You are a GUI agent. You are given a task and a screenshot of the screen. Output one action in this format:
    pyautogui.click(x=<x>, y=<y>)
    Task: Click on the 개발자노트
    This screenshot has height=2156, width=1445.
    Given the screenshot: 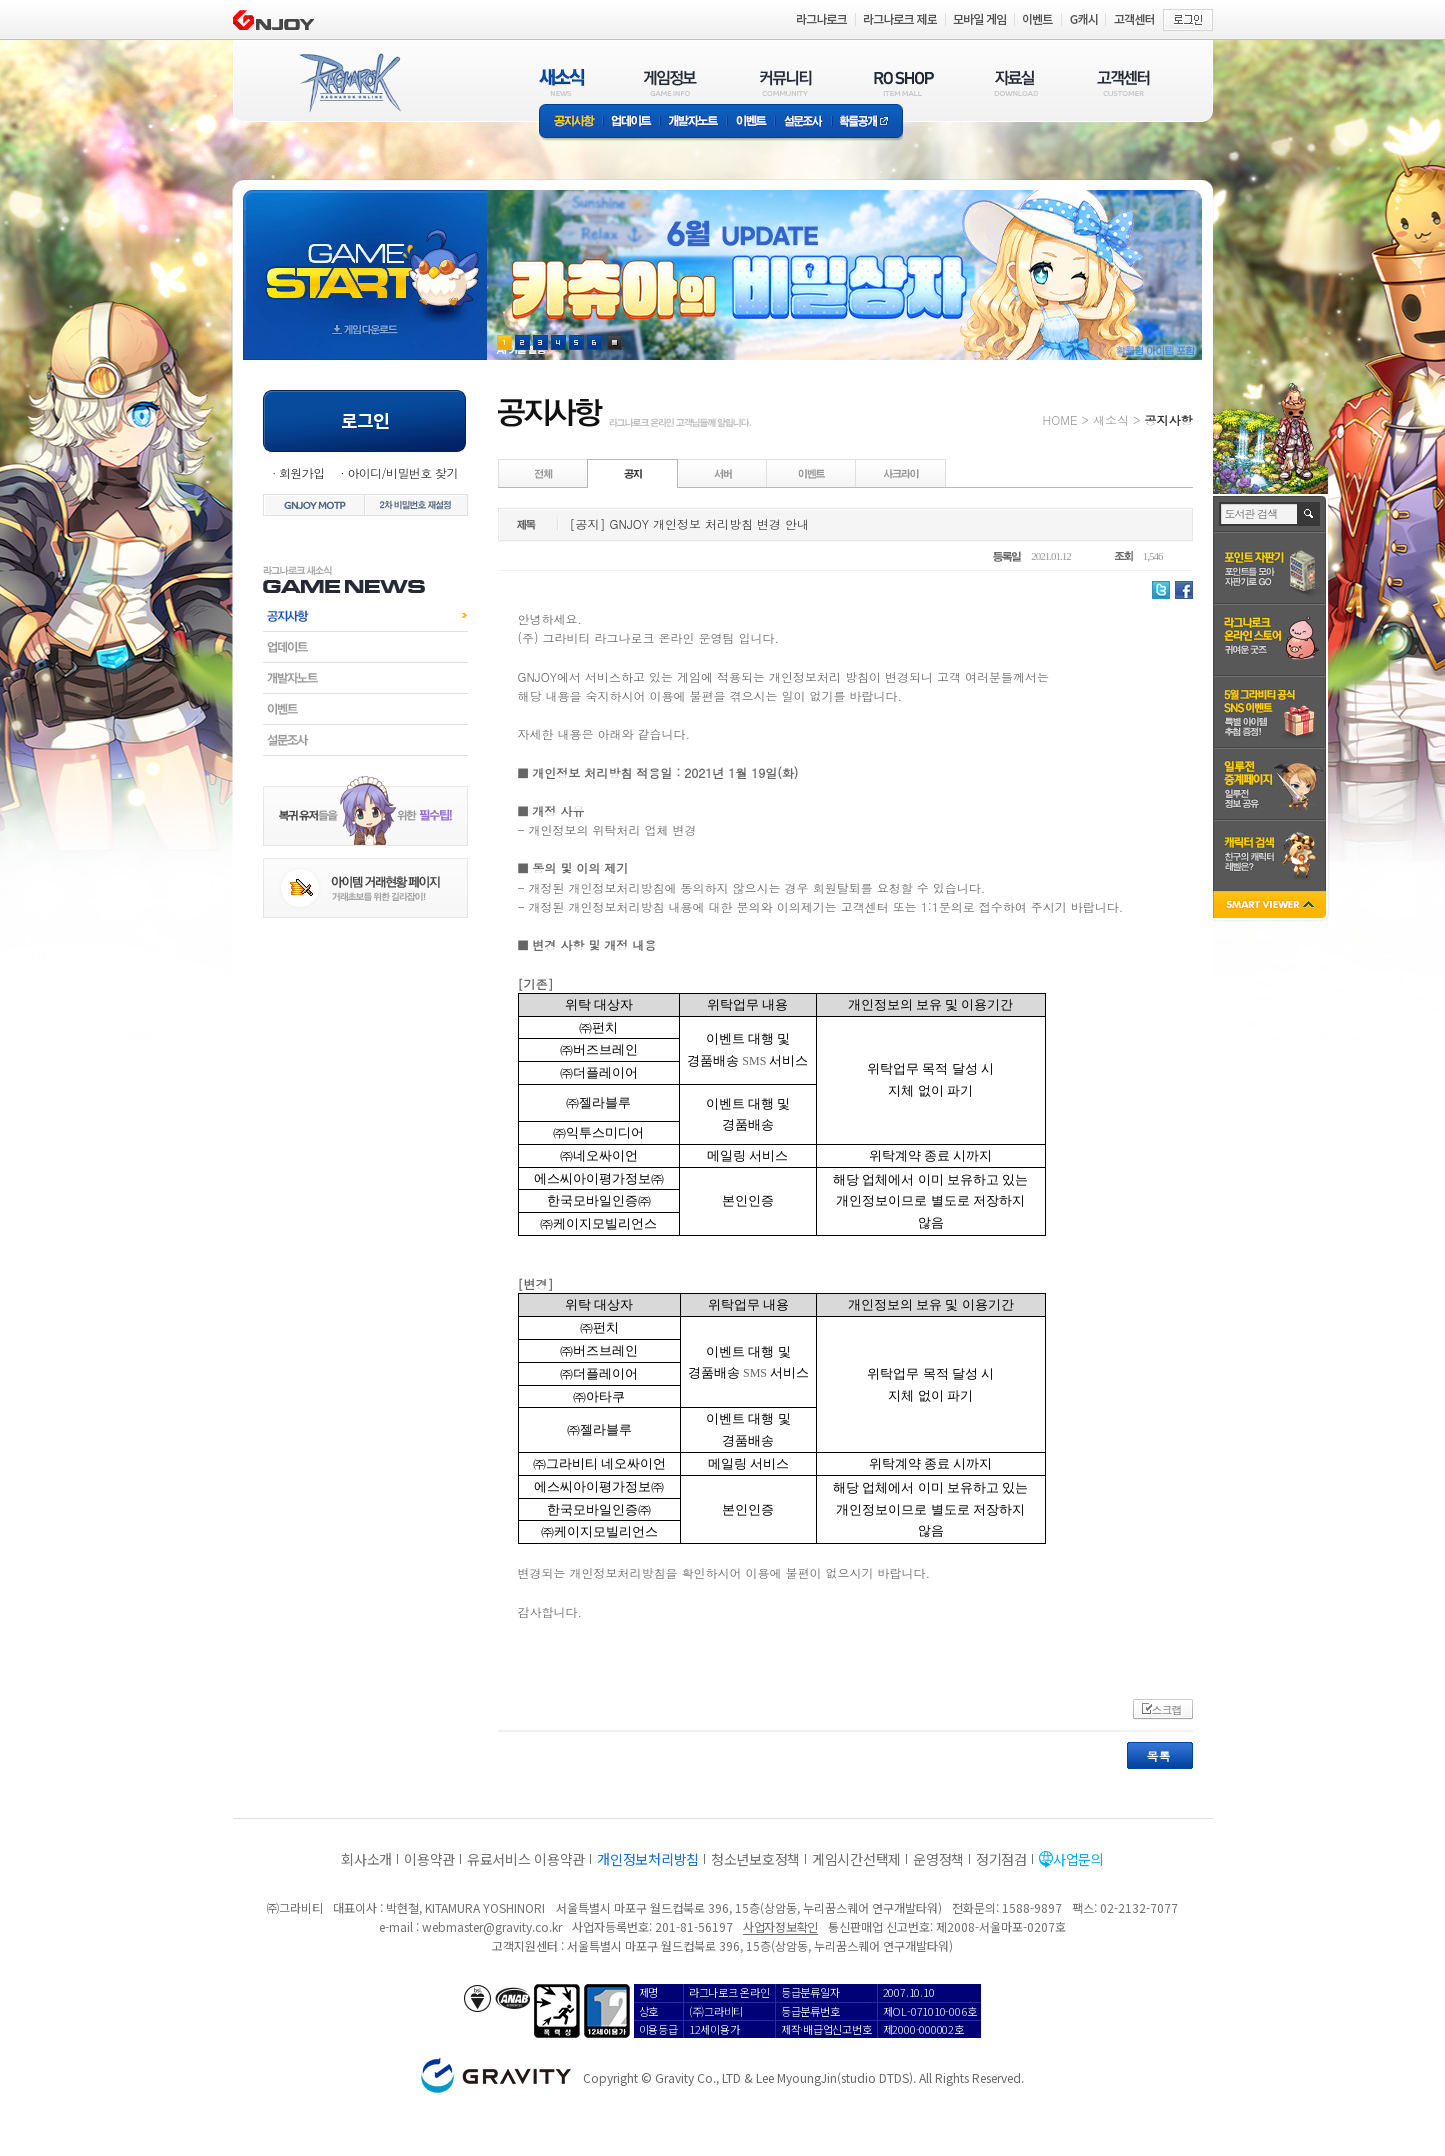 What is the action you would take?
    pyautogui.click(x=693, y=122)
    